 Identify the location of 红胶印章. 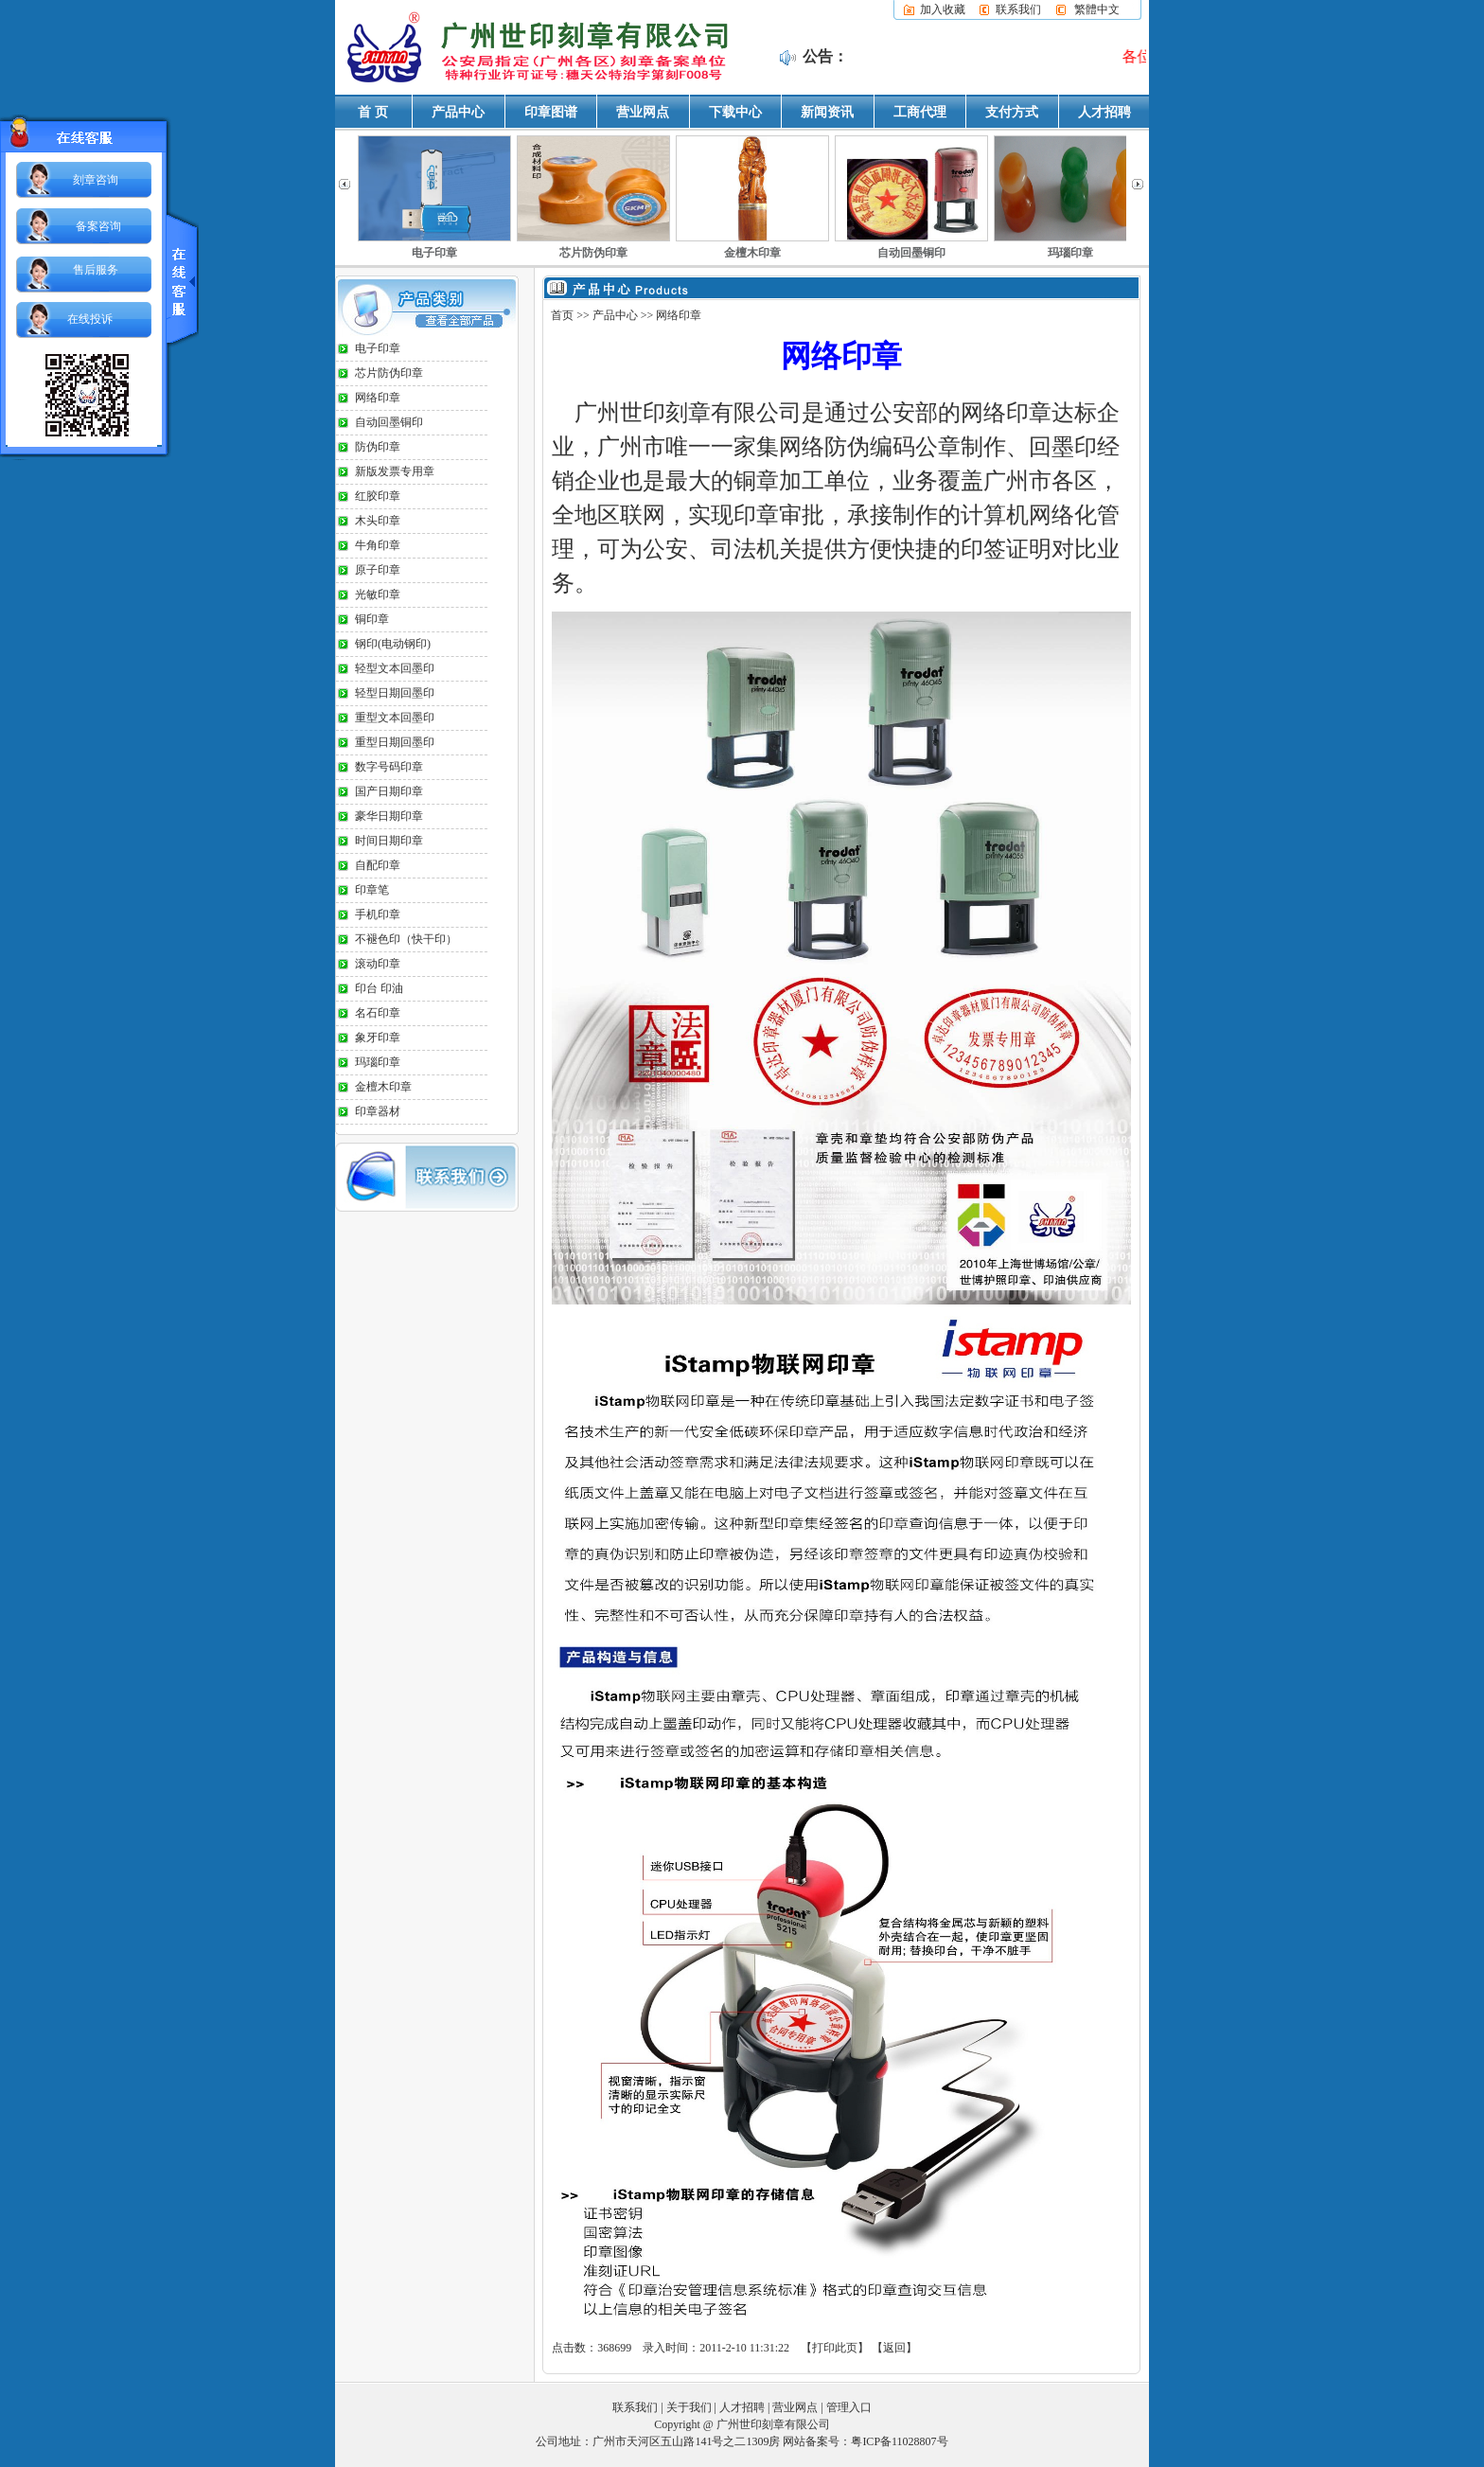
(377, 496).